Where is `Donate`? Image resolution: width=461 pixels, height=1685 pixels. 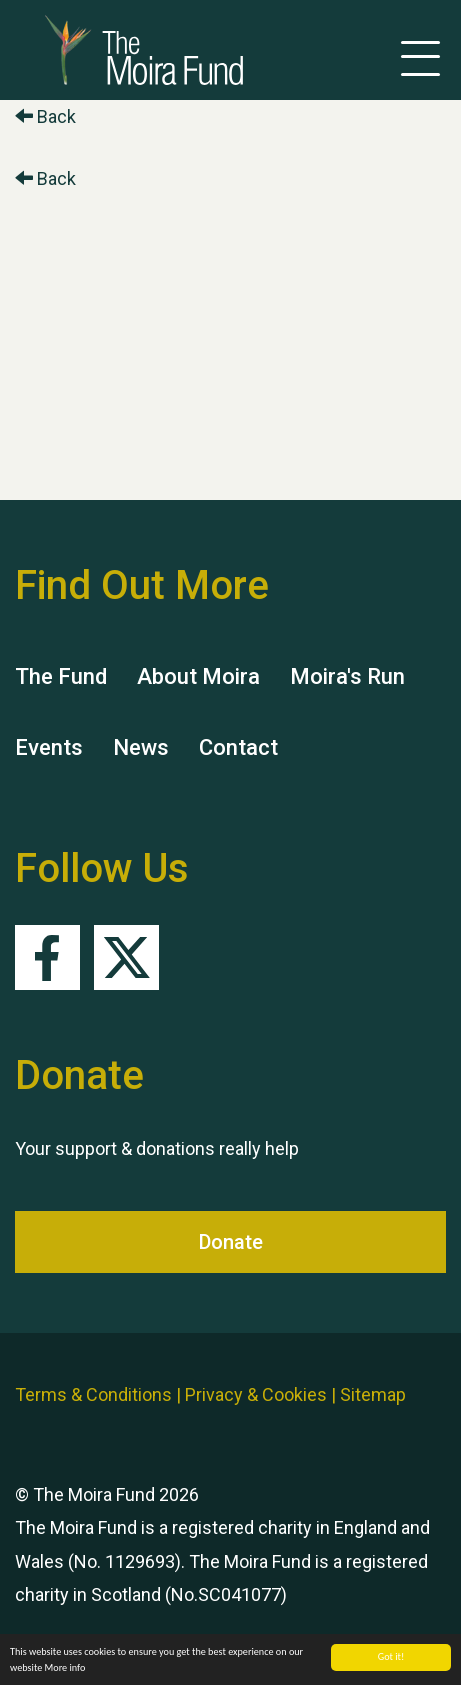
Donate is located at coordinates (231, 1242).